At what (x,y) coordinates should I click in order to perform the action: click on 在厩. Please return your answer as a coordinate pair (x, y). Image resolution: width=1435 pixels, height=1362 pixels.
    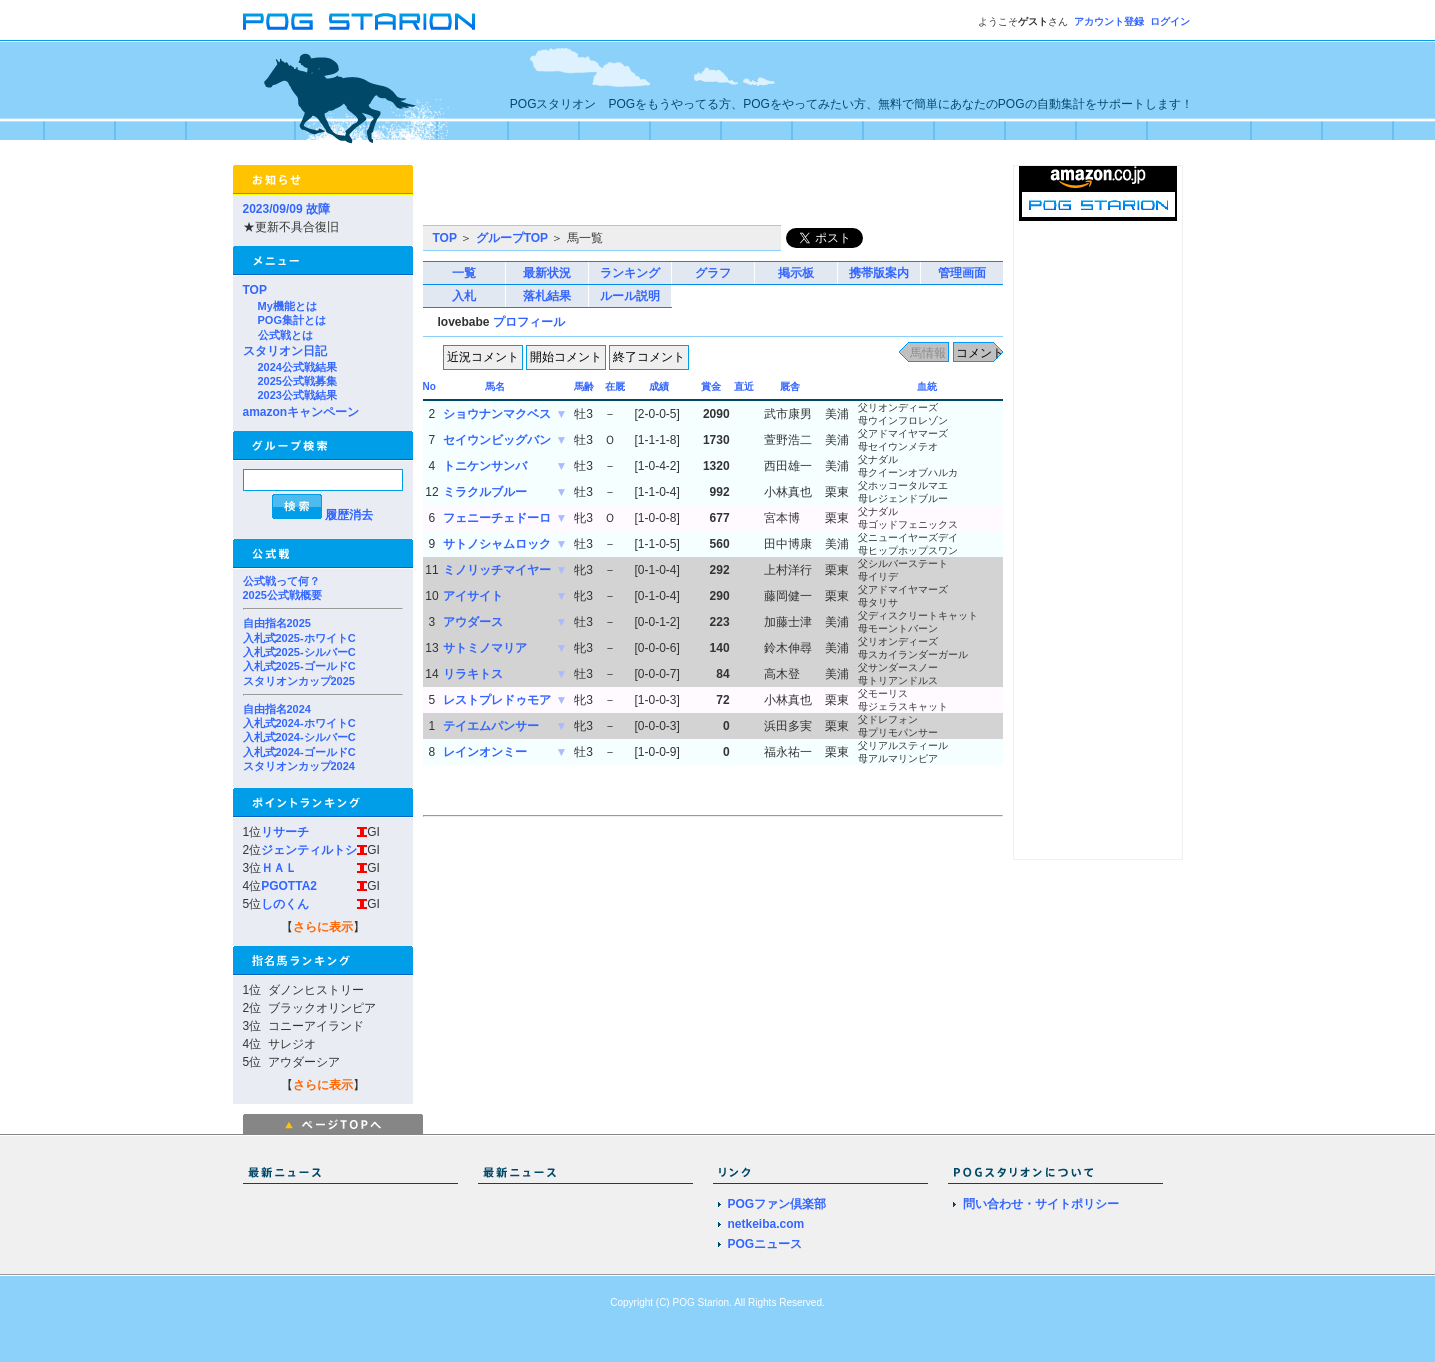
    Looking at the image, I should click on (615, 386).